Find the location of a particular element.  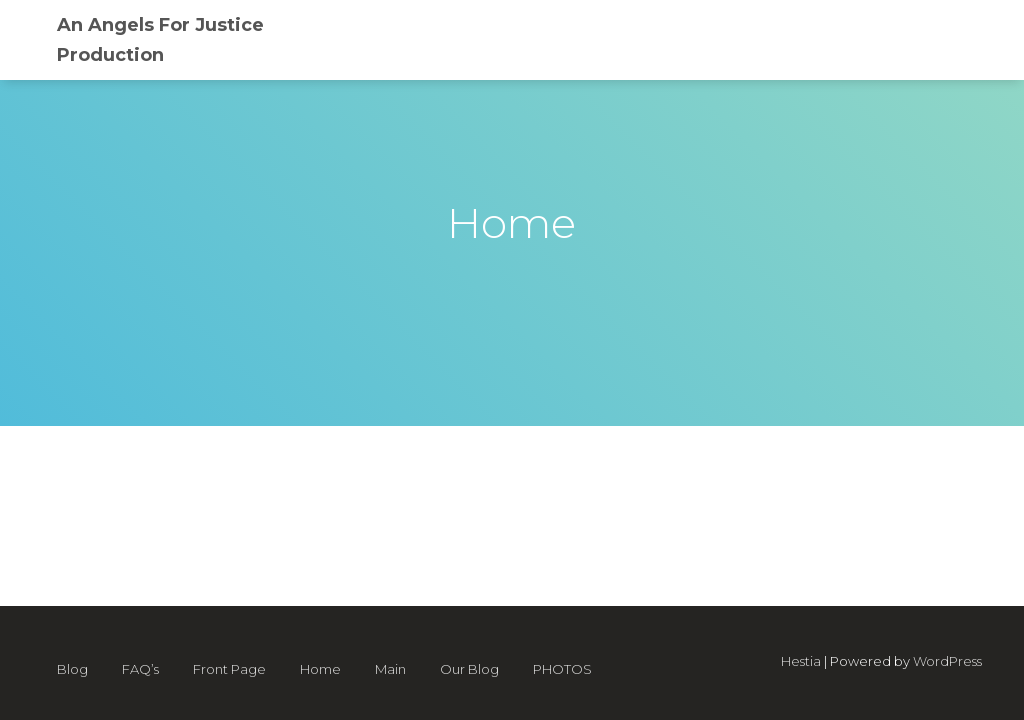

Front Page is located at coordinates (229, 669).